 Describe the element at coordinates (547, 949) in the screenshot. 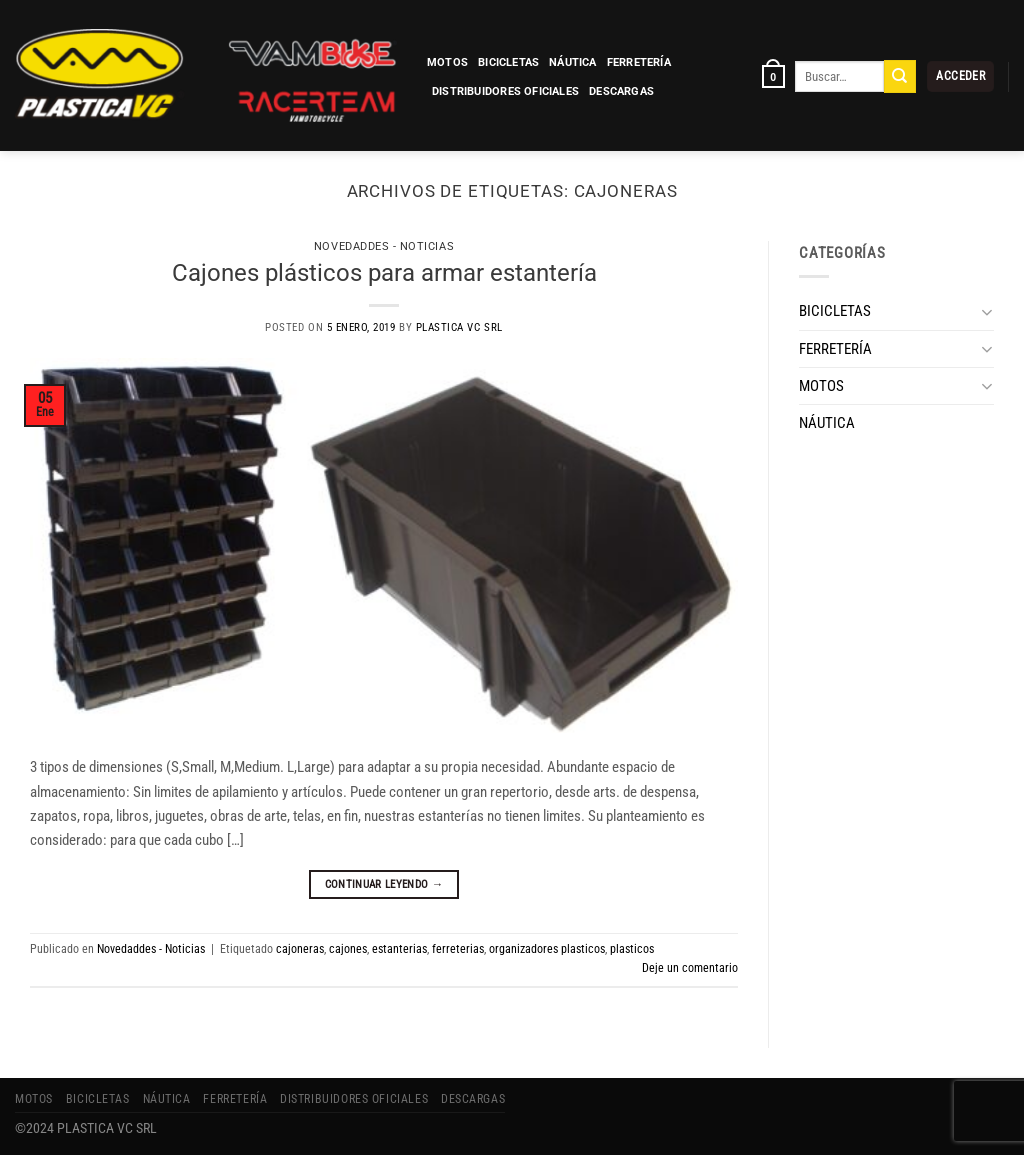

I see `organizadores plasticos` at that location.